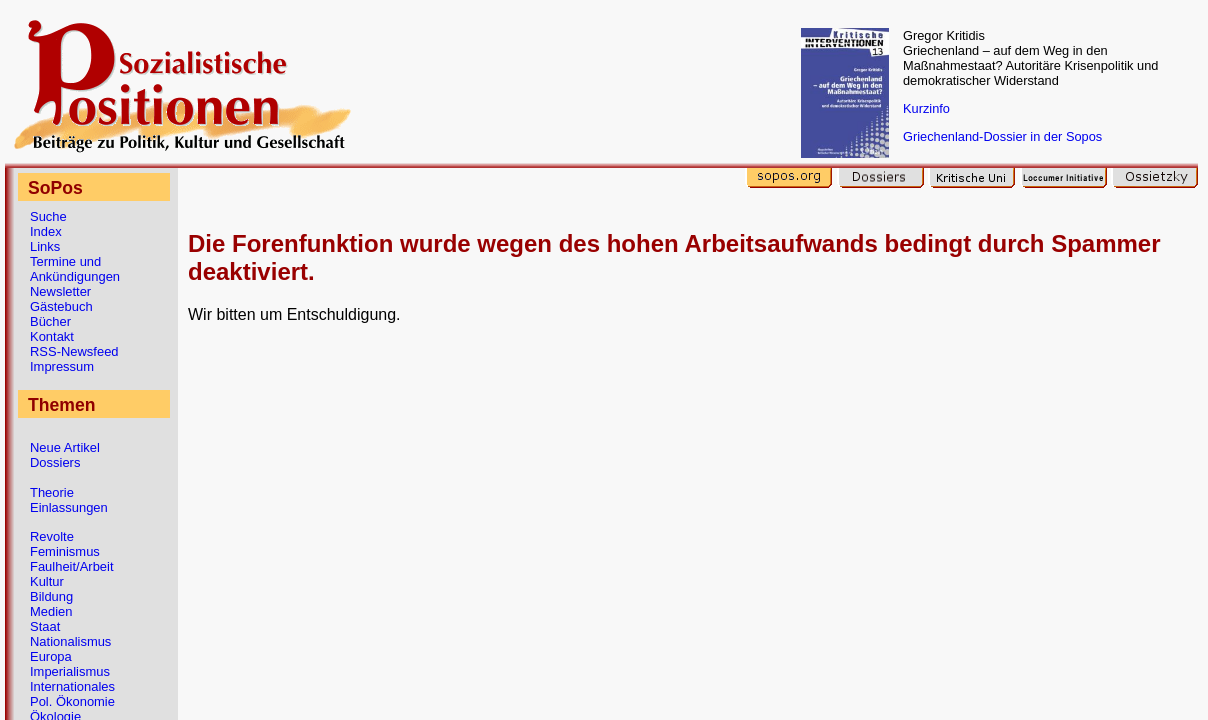  Describe the element at coordinates (51, 656) in the screenshot. I see `Europa` at that location.